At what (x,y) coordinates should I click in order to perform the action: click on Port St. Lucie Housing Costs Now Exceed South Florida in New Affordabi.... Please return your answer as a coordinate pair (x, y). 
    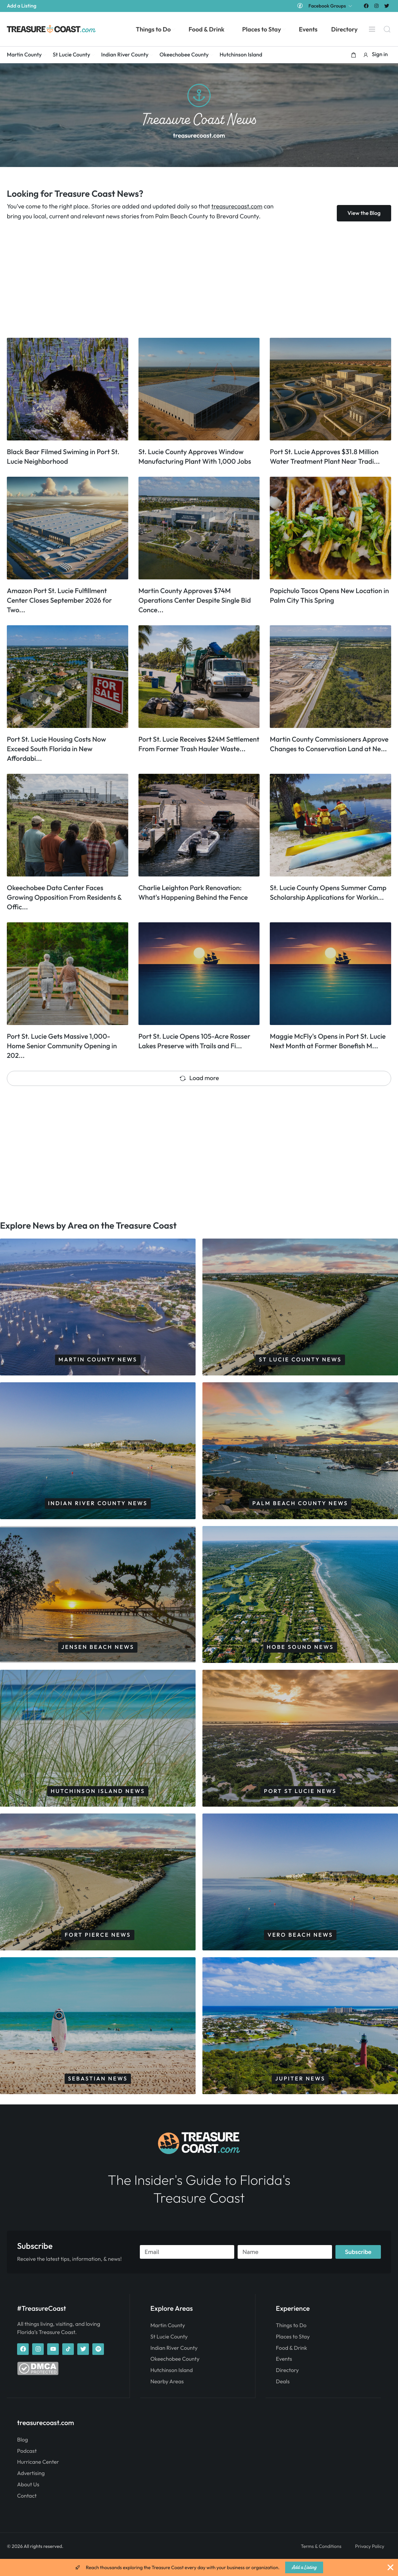
    Looking at the image, I should click on (56, 749).